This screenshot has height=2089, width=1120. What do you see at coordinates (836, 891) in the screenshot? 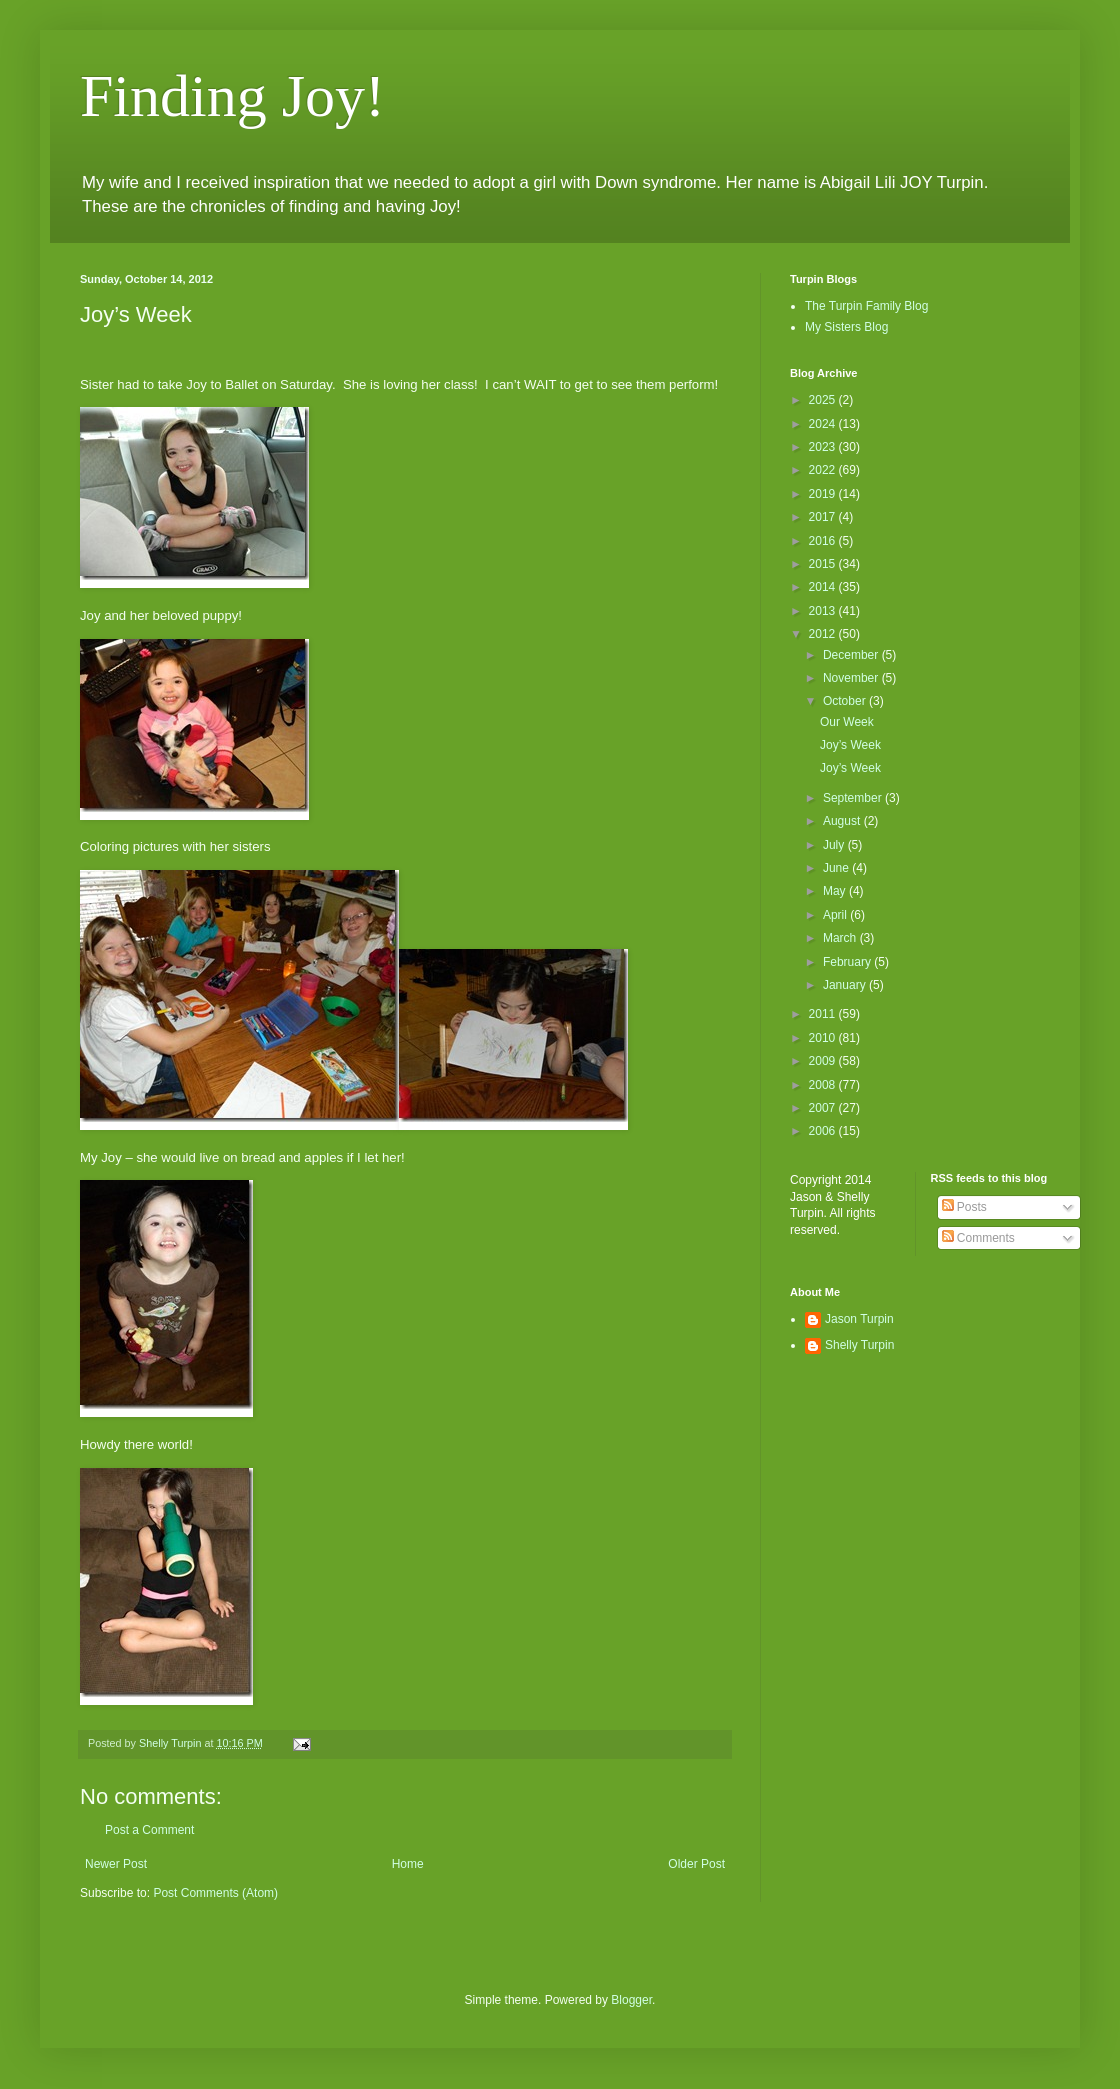
I see `May` at bounding box center [836, 891].